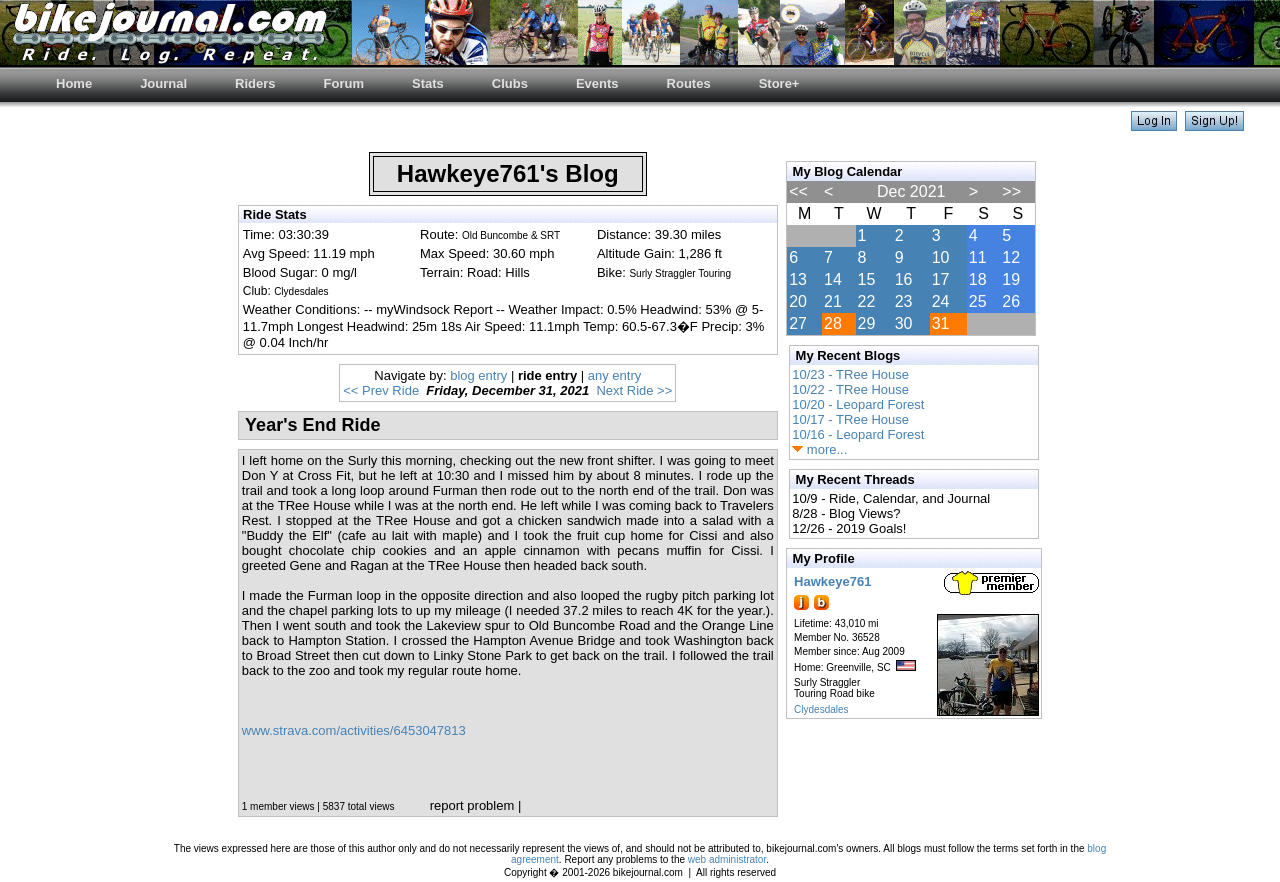  Describe the element at coordinates (850, 419) in the screenshot. I see `10/17 - TRee House` at that location.